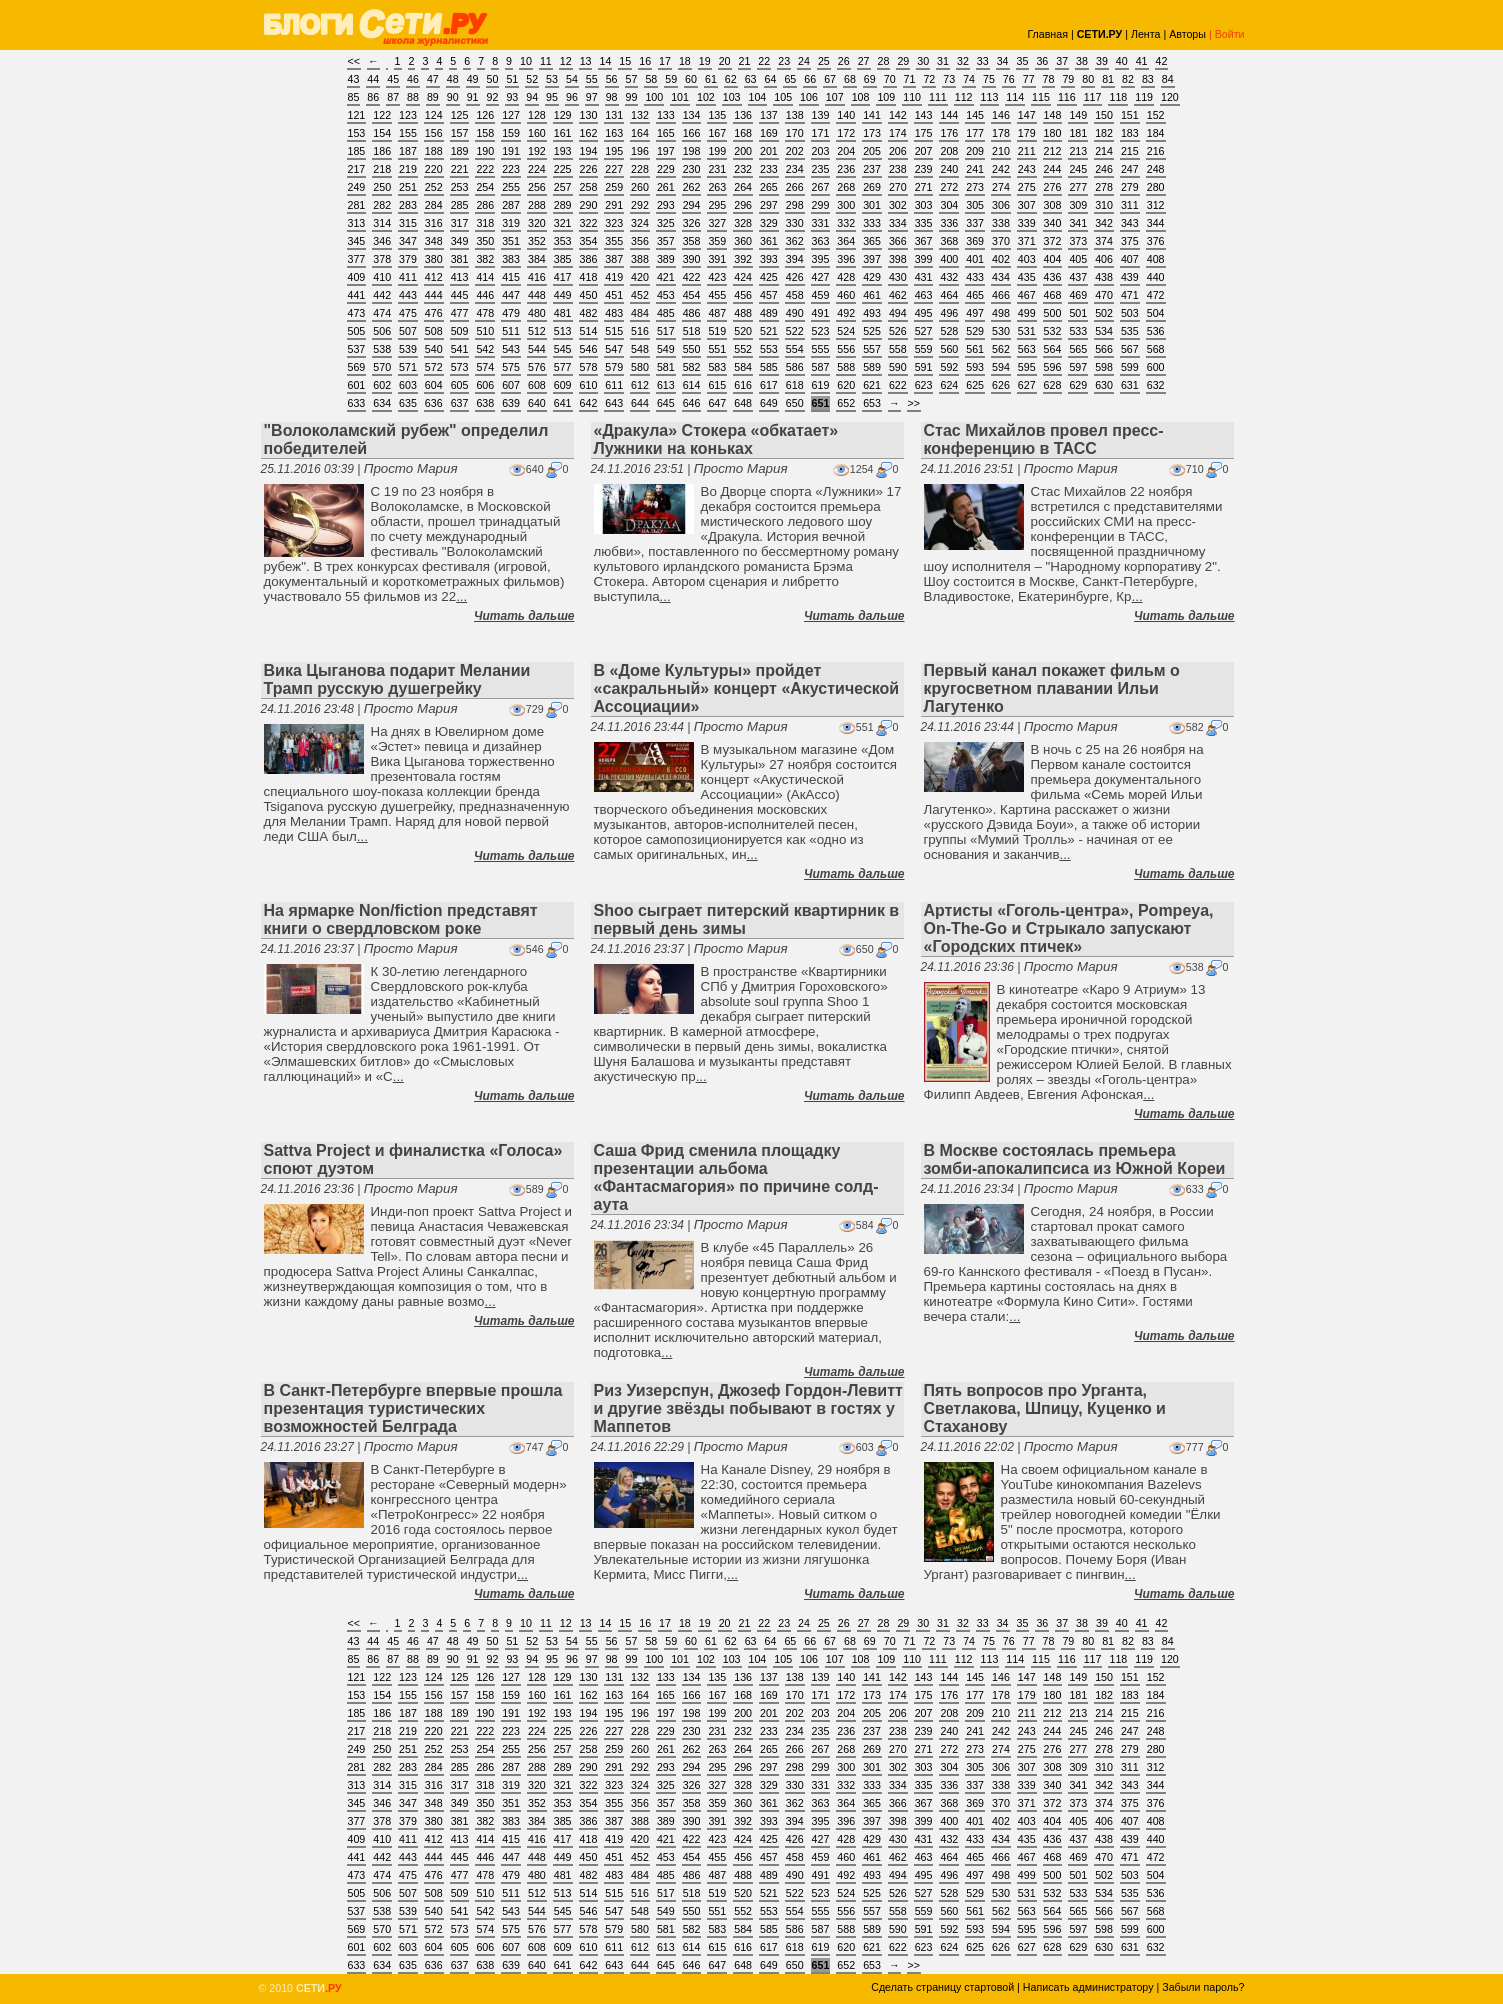 Image resolution: width=1503 pixels, height=2004 pixels. Describe the element at coordinates (821, 187) in the screenshot. I see `267` at that location.